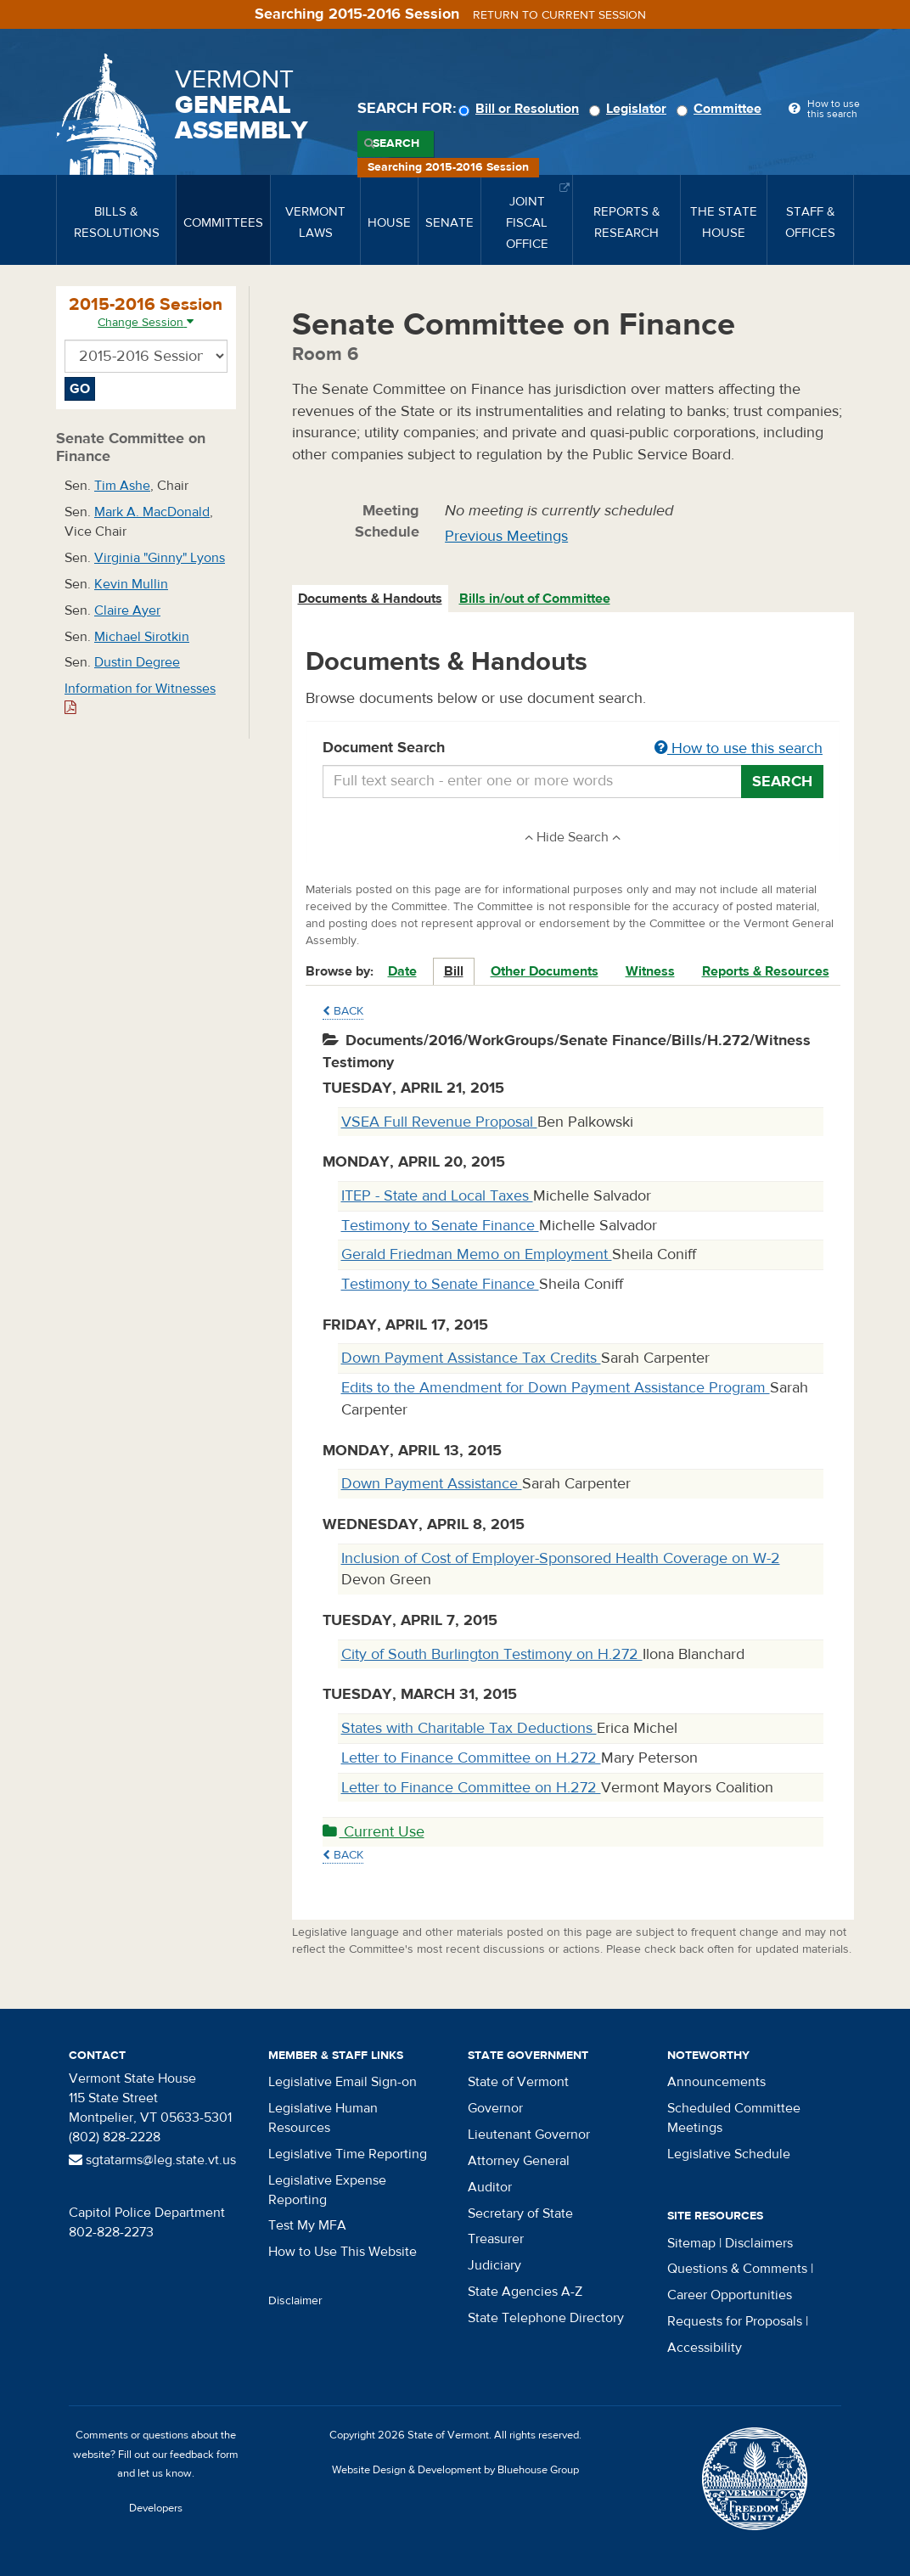 The width and height of the screenshot is (910, 2576). Describe the element at coordinates (471, 1358) in the screenshot. I see `Down Payment Assistance Tax Credits` at that location.